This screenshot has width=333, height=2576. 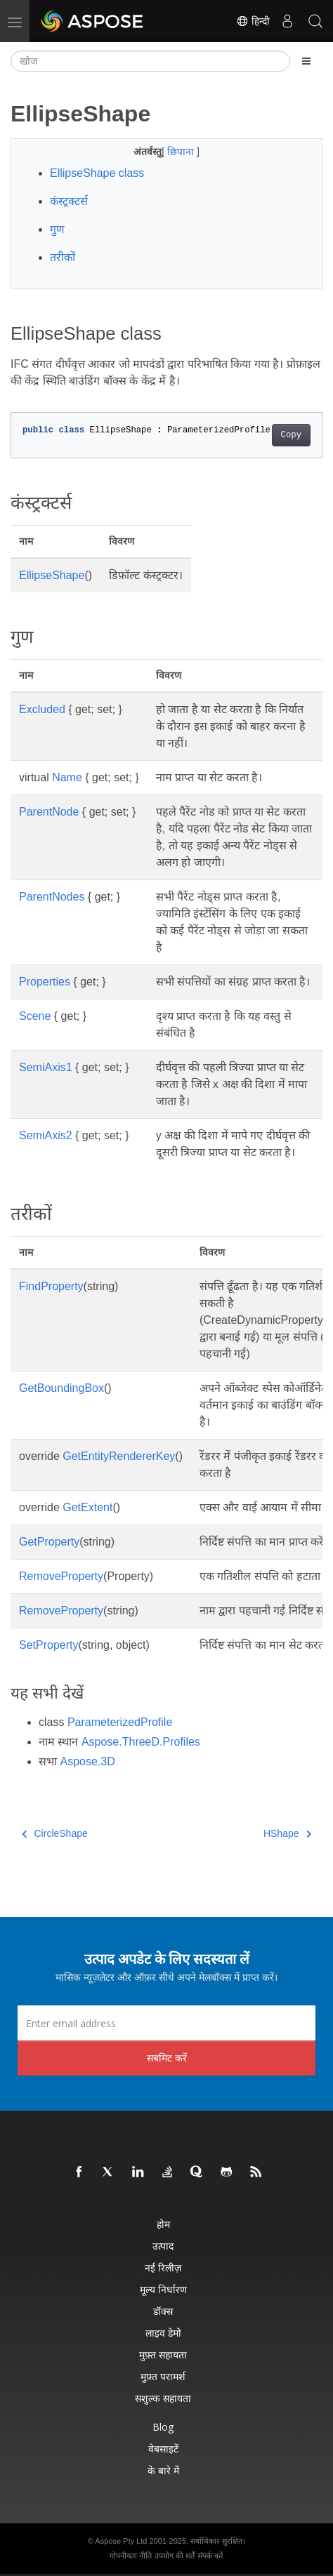 I want to click on लाइव डेमो, so click(x=163, y=2332).